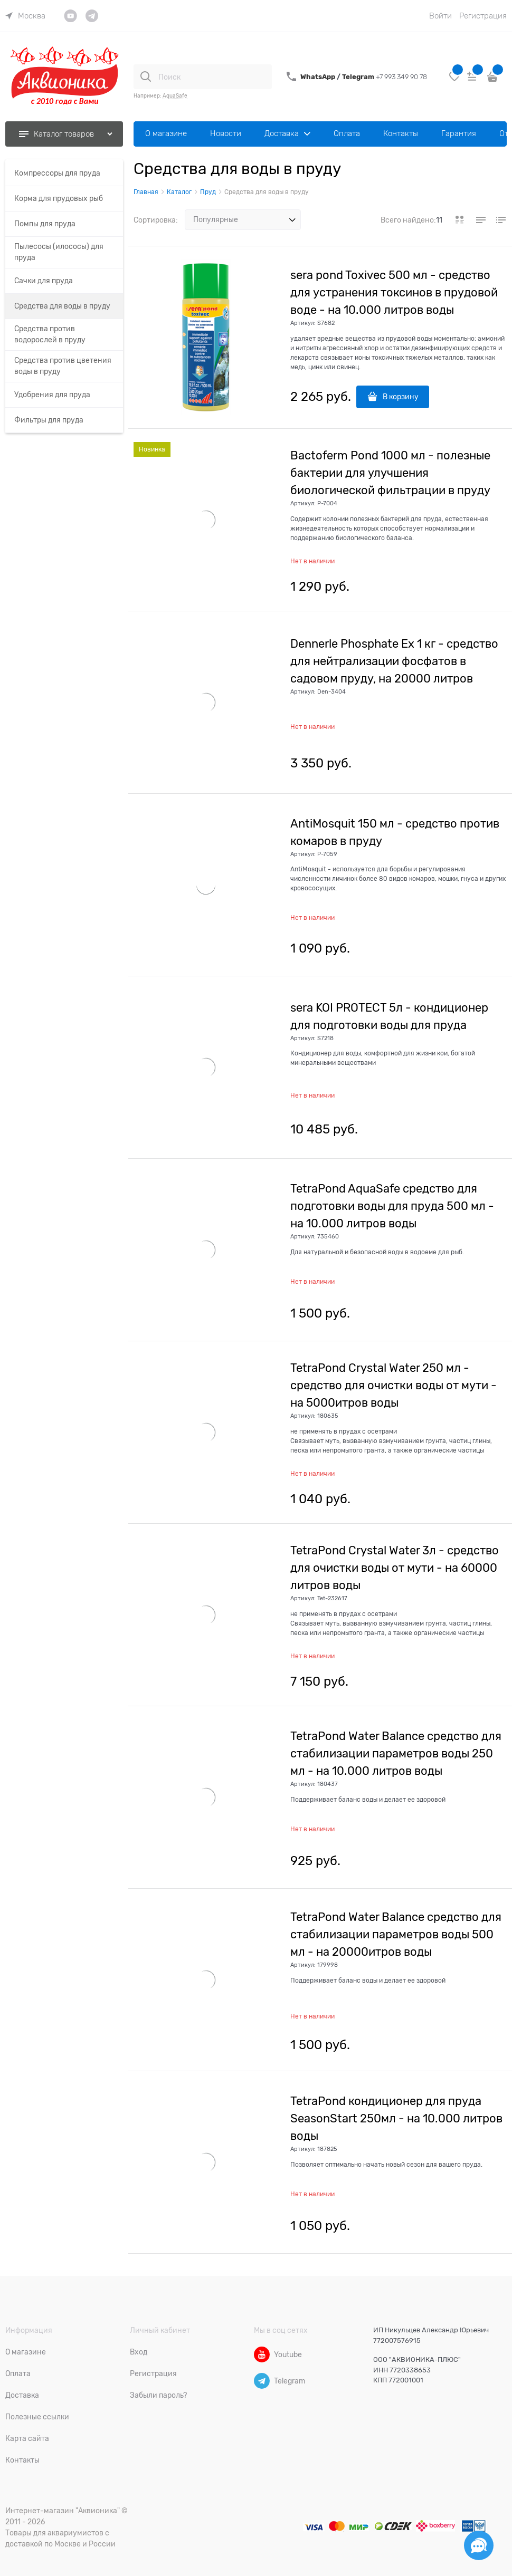 This screenshot has width=512, height=2576. I want to click on TetraPond AquaSafe средство для подготовки воды для пруда 500 мл - на 10.000 литров воды, so click(392, 1206).